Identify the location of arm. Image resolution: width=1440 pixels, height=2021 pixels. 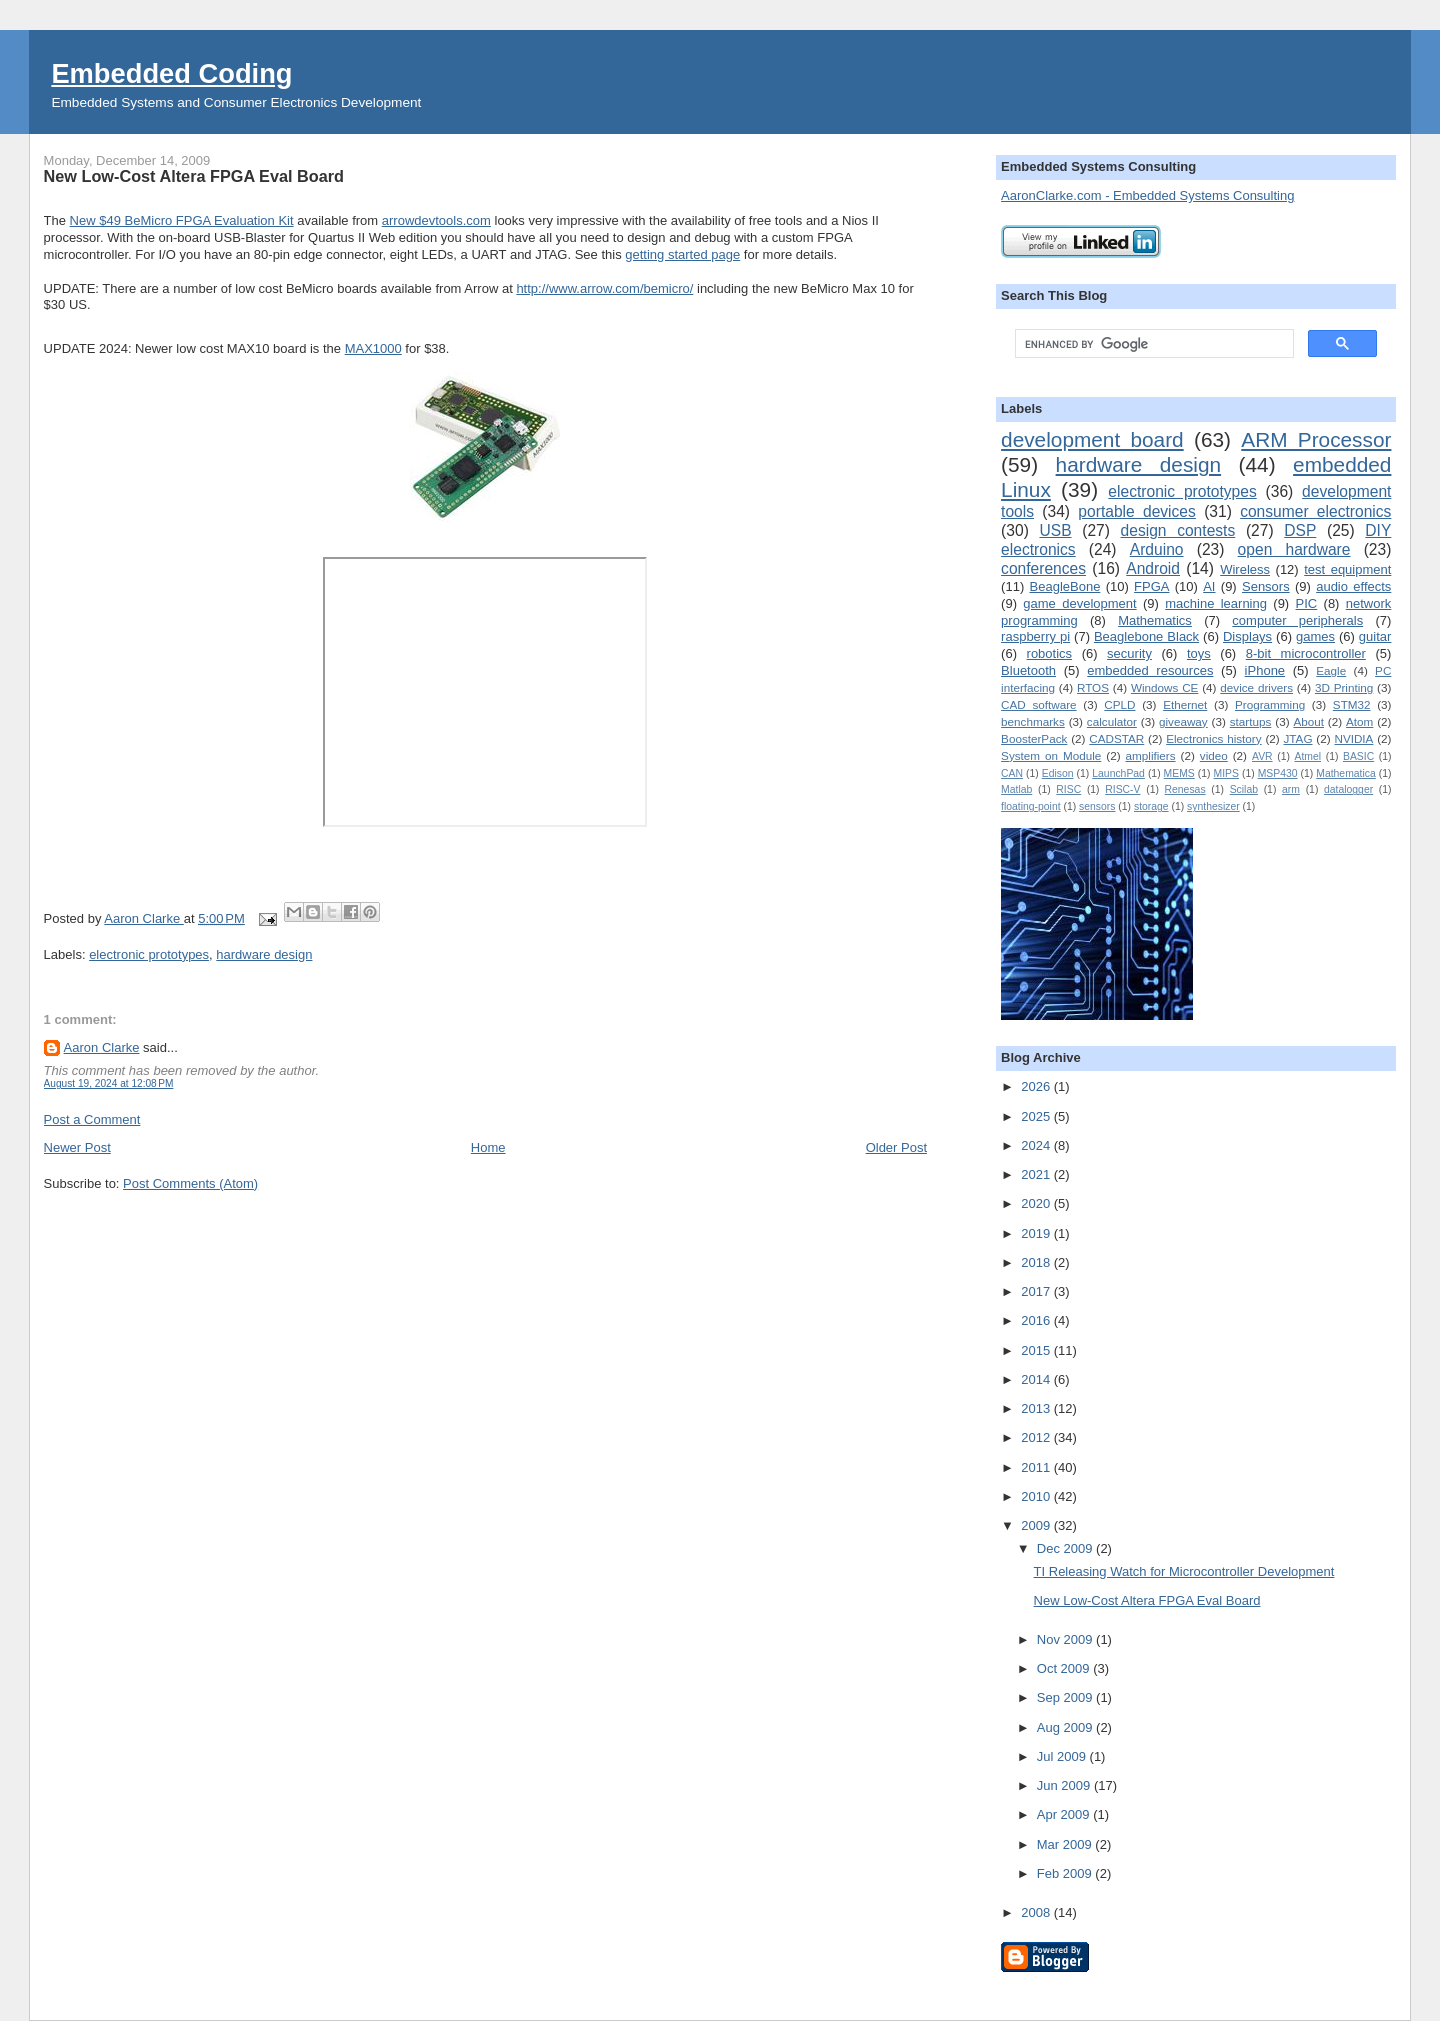
(1291, 789).